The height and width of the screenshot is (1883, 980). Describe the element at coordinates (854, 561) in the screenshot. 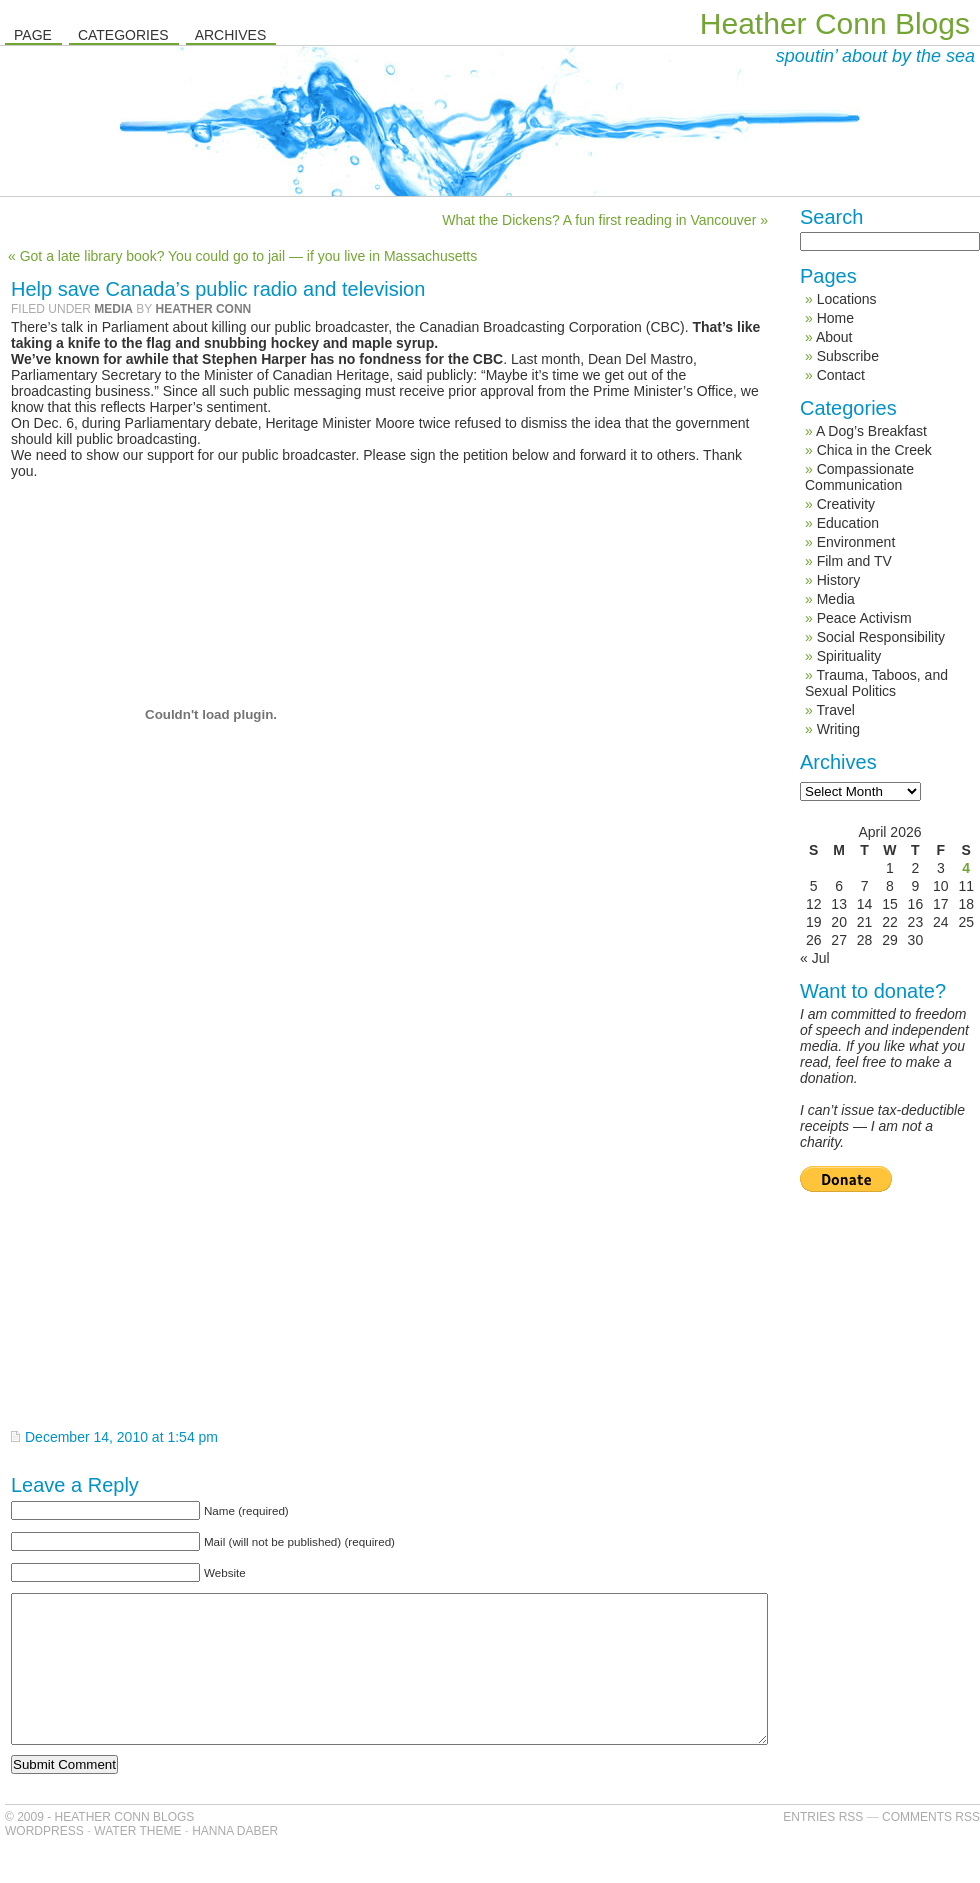

I see `Film and TV` at that location.